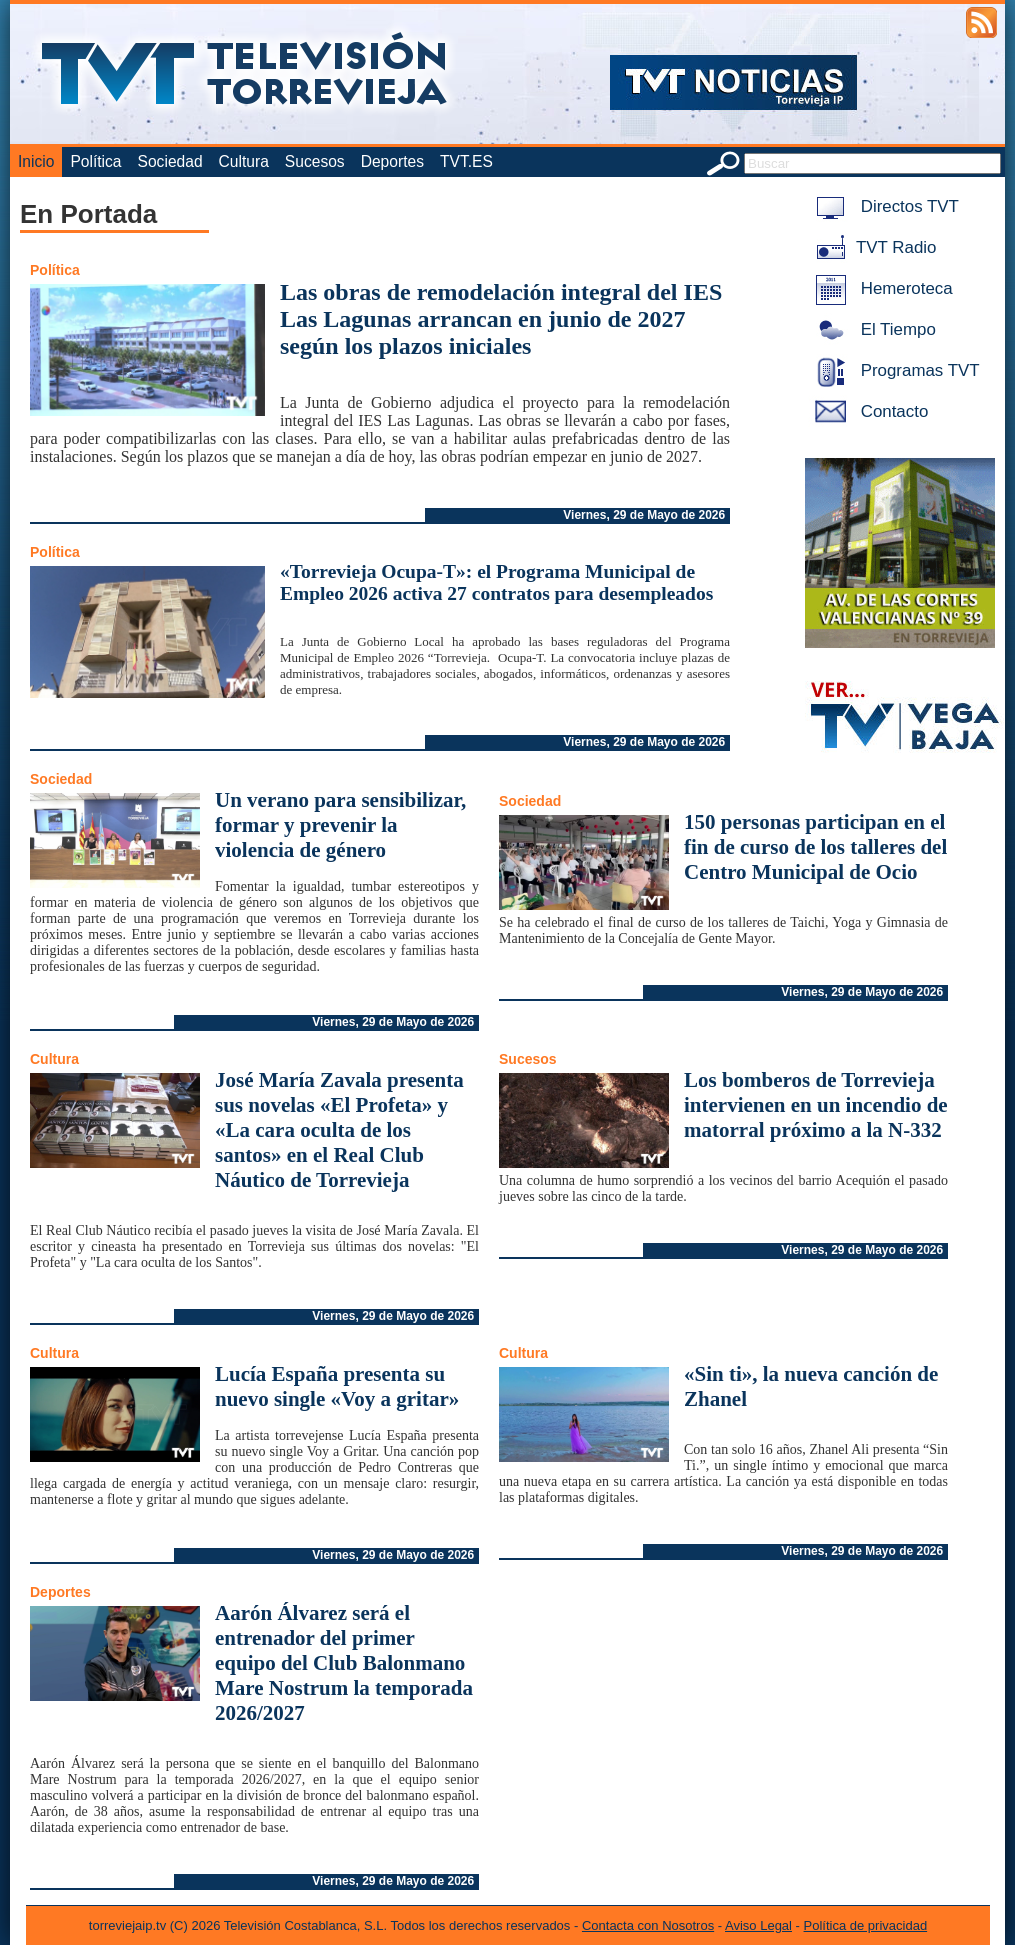  What do you see at coordinates (758, 1925) in the screenshot?
I see `Aviso Legal` at bounding box center [758, 1925].